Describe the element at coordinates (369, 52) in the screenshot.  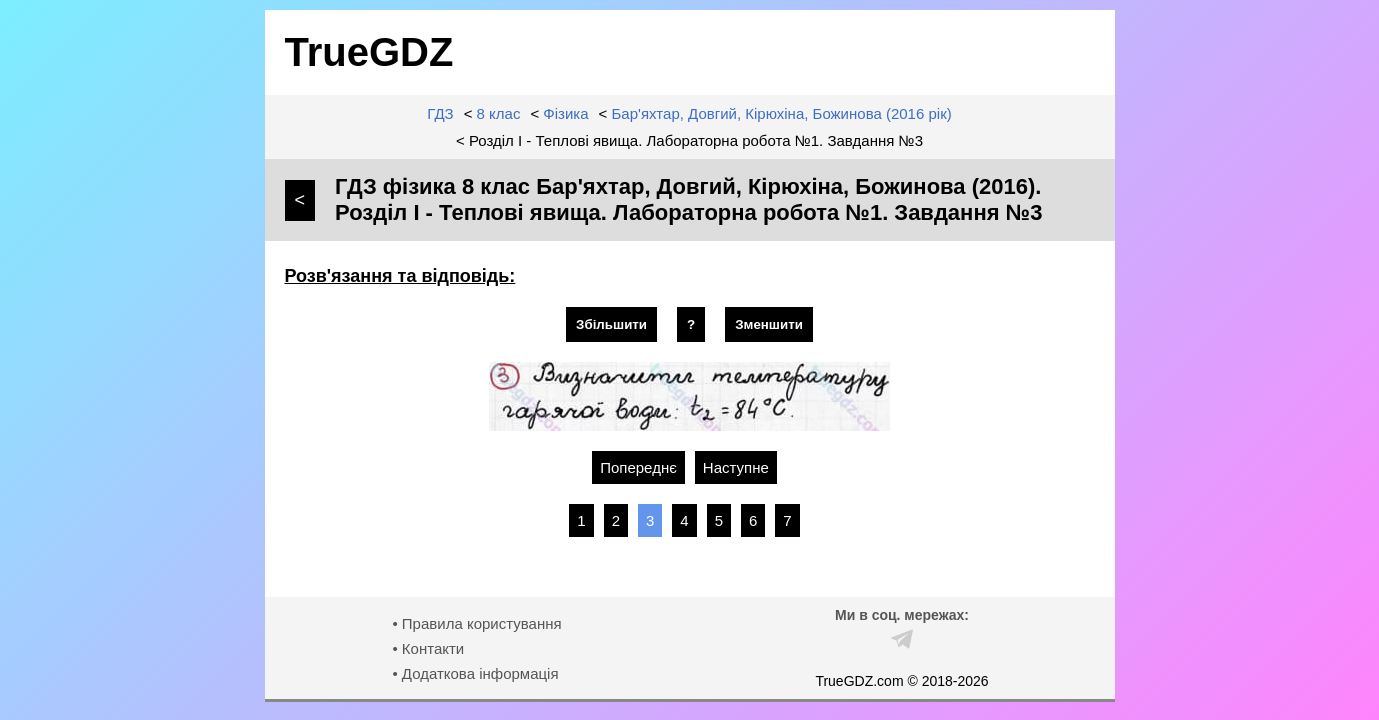
I see `TrueGDZ` at that location.